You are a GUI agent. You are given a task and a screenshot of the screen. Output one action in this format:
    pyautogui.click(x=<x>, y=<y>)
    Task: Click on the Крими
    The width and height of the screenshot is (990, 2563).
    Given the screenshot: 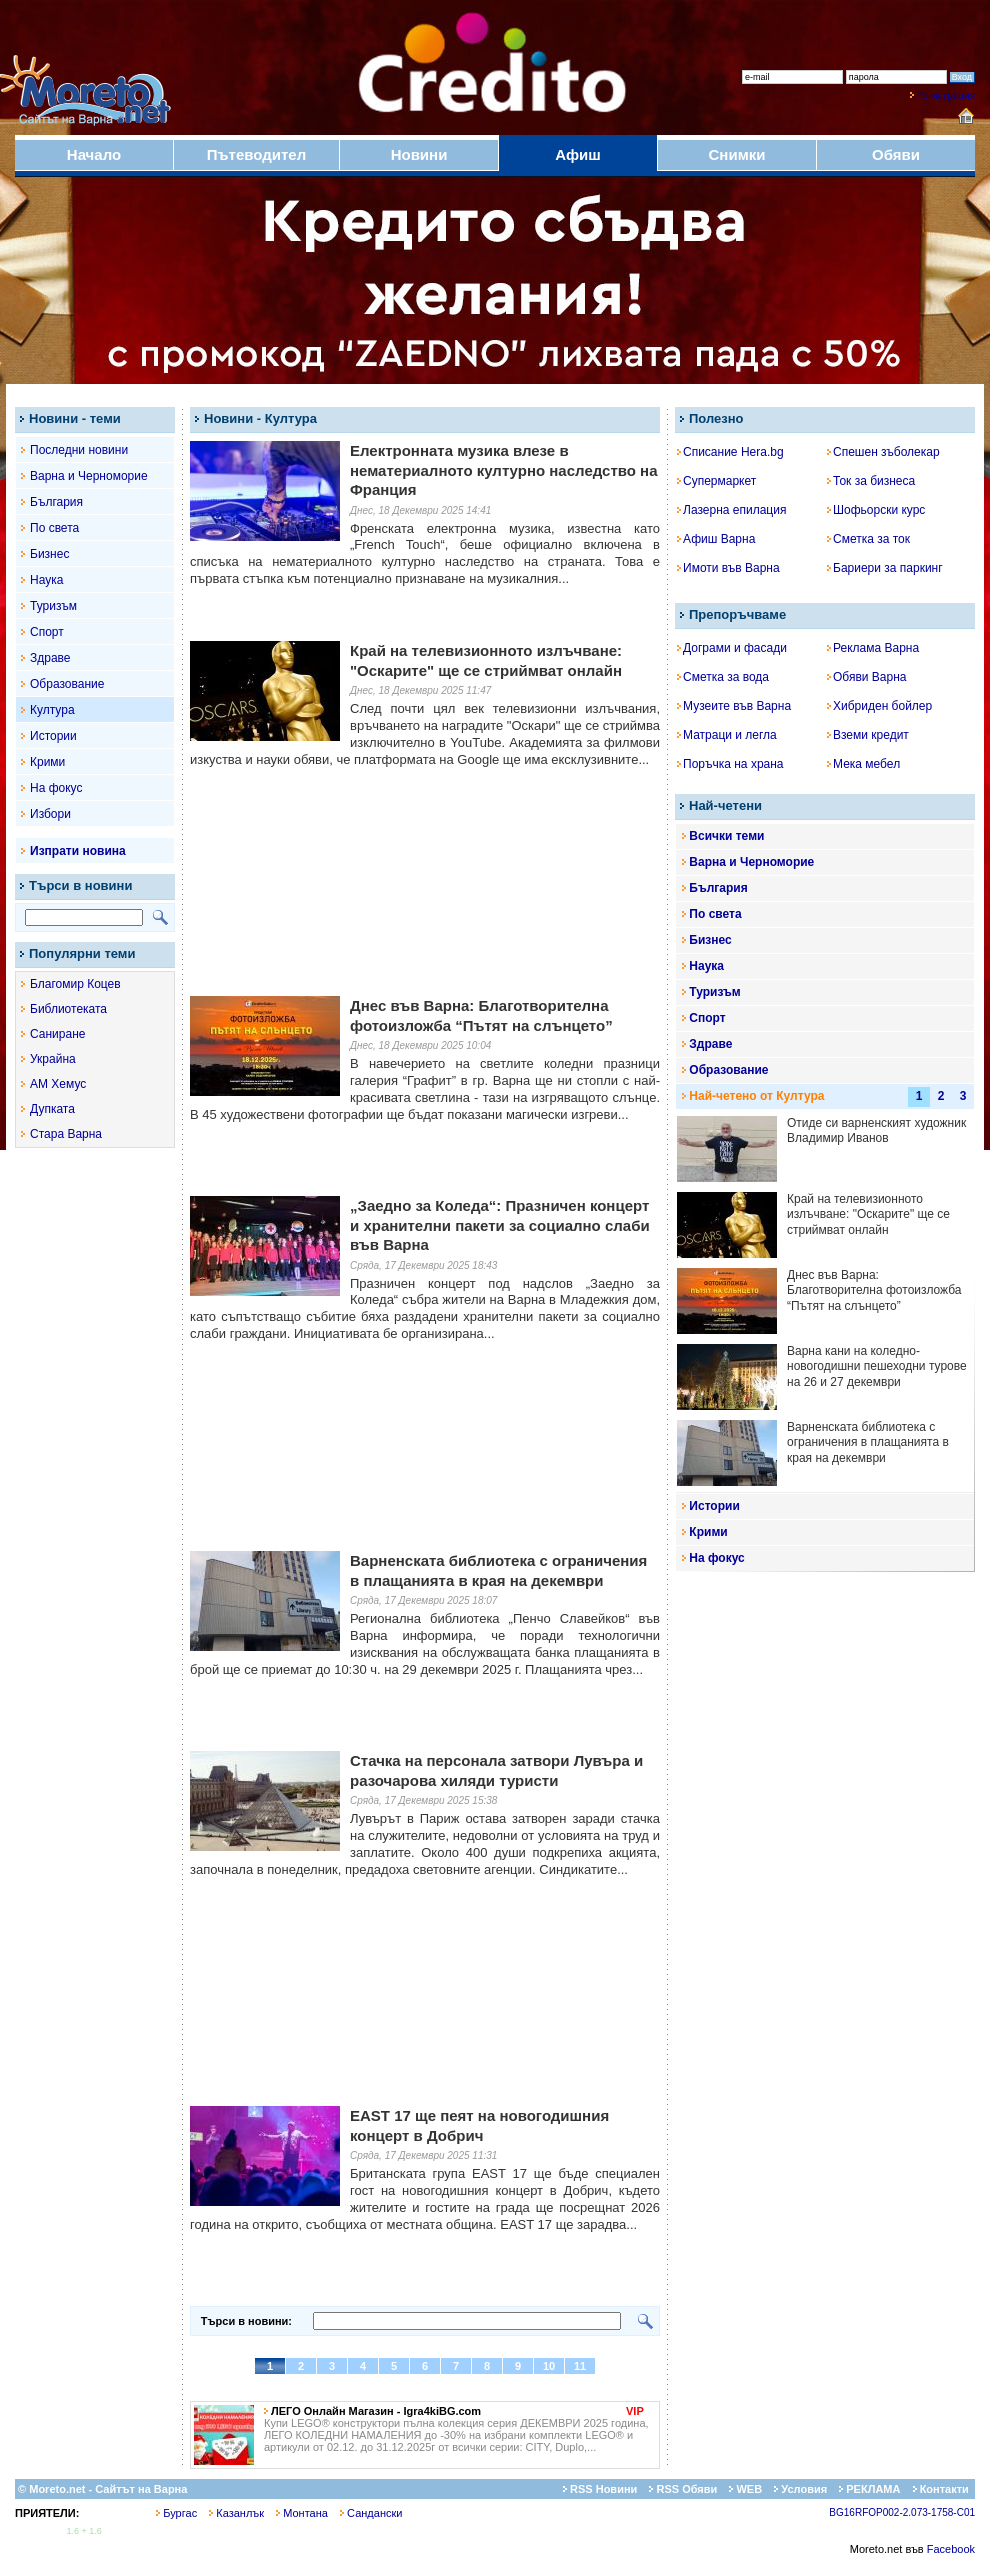 What is the action you would take?
    pyautogui.click(x=47, y=762)
    